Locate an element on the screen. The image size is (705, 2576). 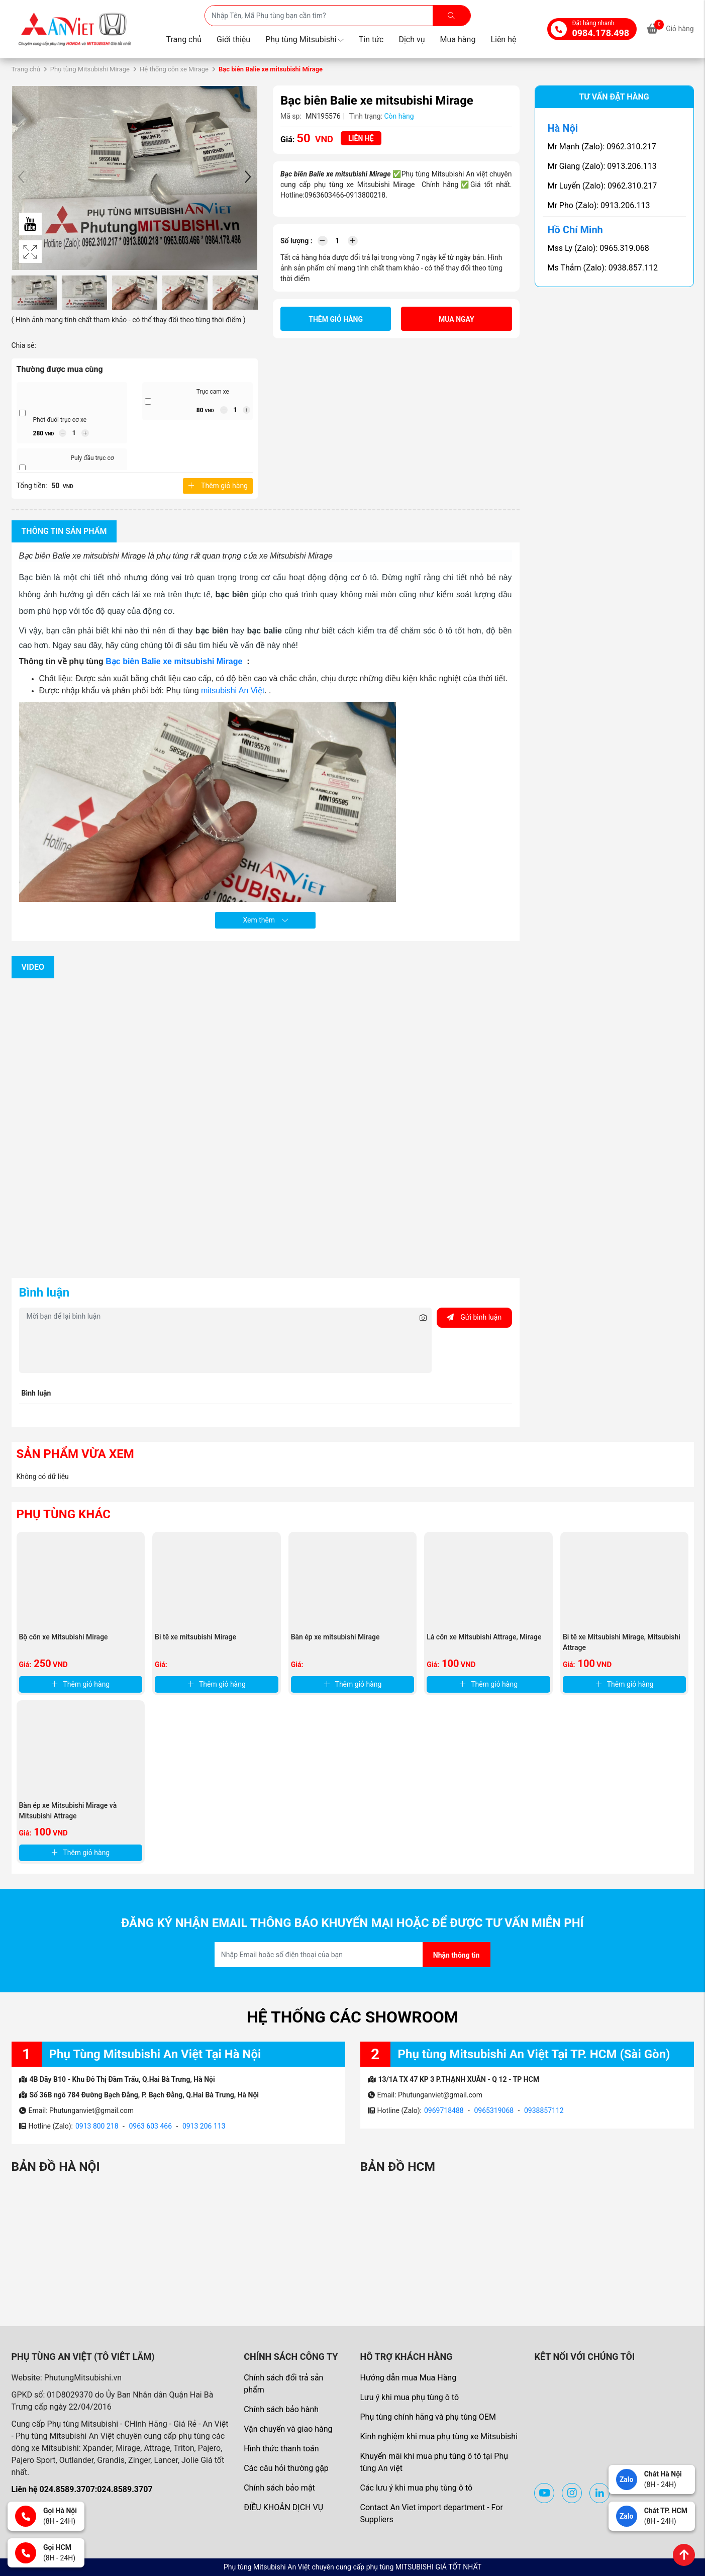
Phụ tùng Mitsubishi is located at coordinates (304, 39).